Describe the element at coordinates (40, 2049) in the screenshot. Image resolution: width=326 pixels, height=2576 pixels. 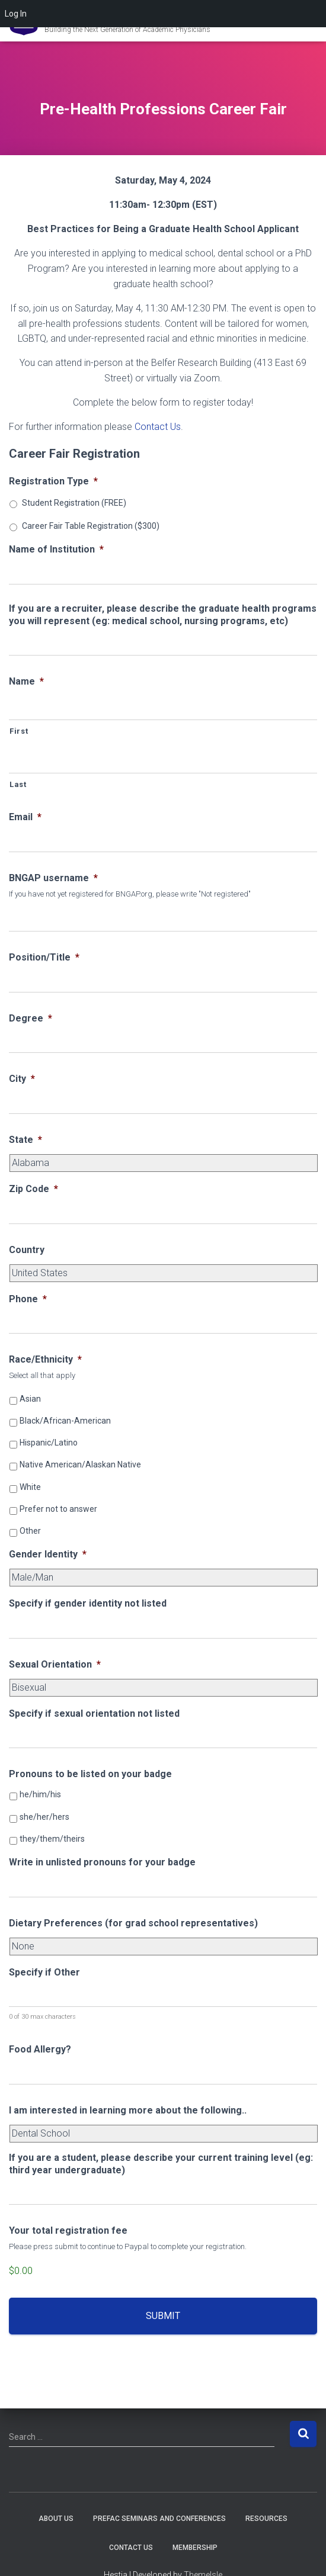
I see `Food Allergy?` at that location.